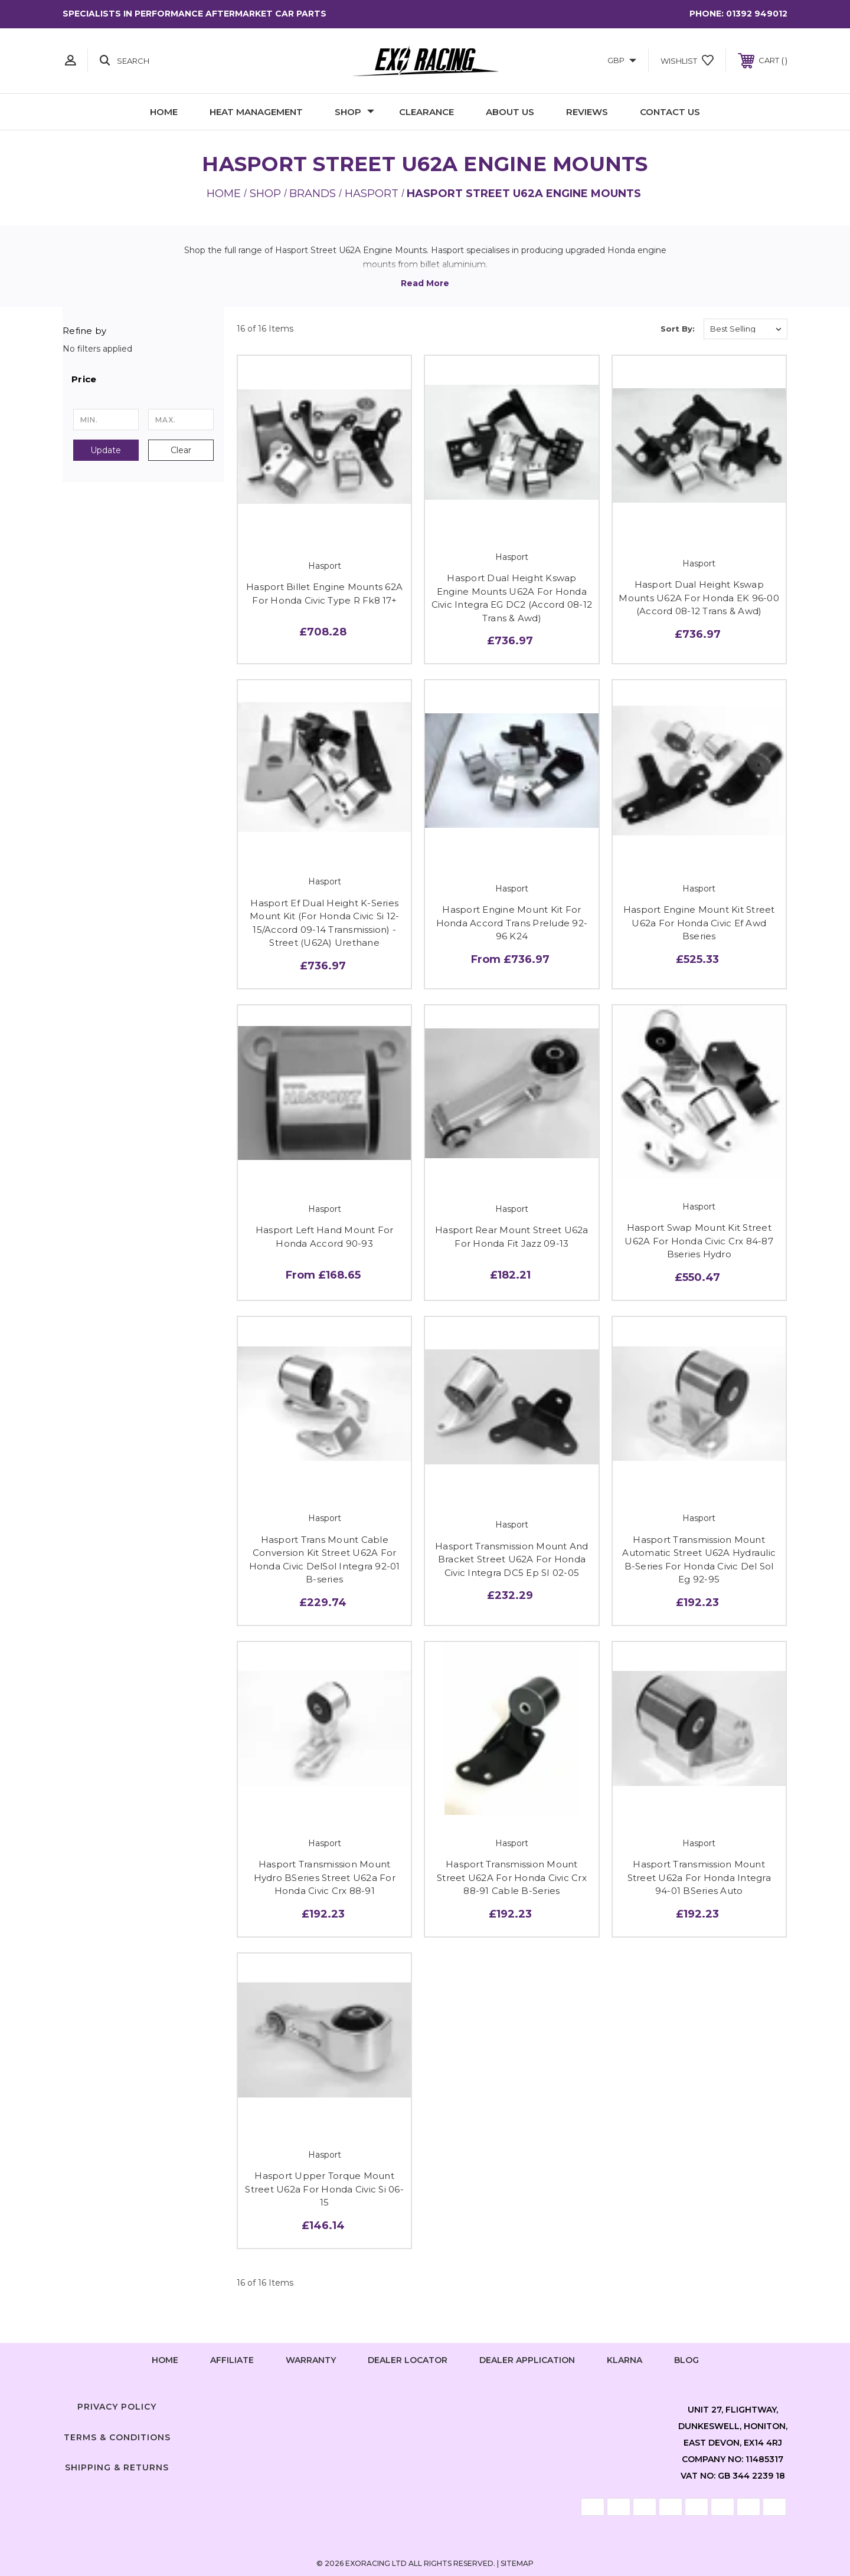 The height and width of the screenshot is (2576, 850). I want to click on Klarna, so click(624, 2360).